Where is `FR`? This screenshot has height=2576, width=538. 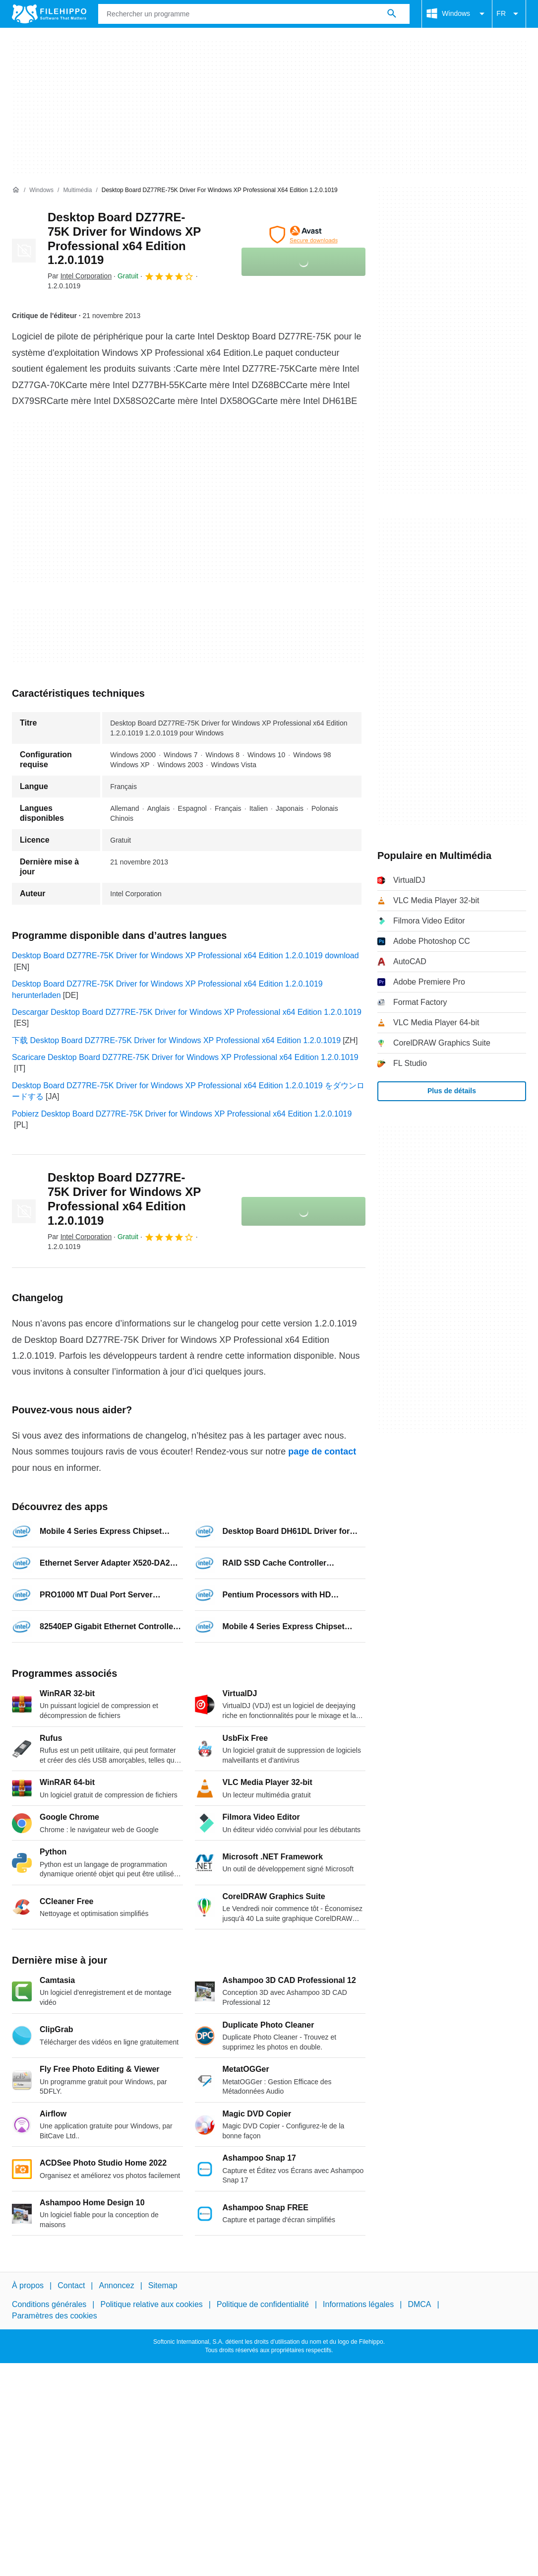 FR is located at coordinates (509, 14).